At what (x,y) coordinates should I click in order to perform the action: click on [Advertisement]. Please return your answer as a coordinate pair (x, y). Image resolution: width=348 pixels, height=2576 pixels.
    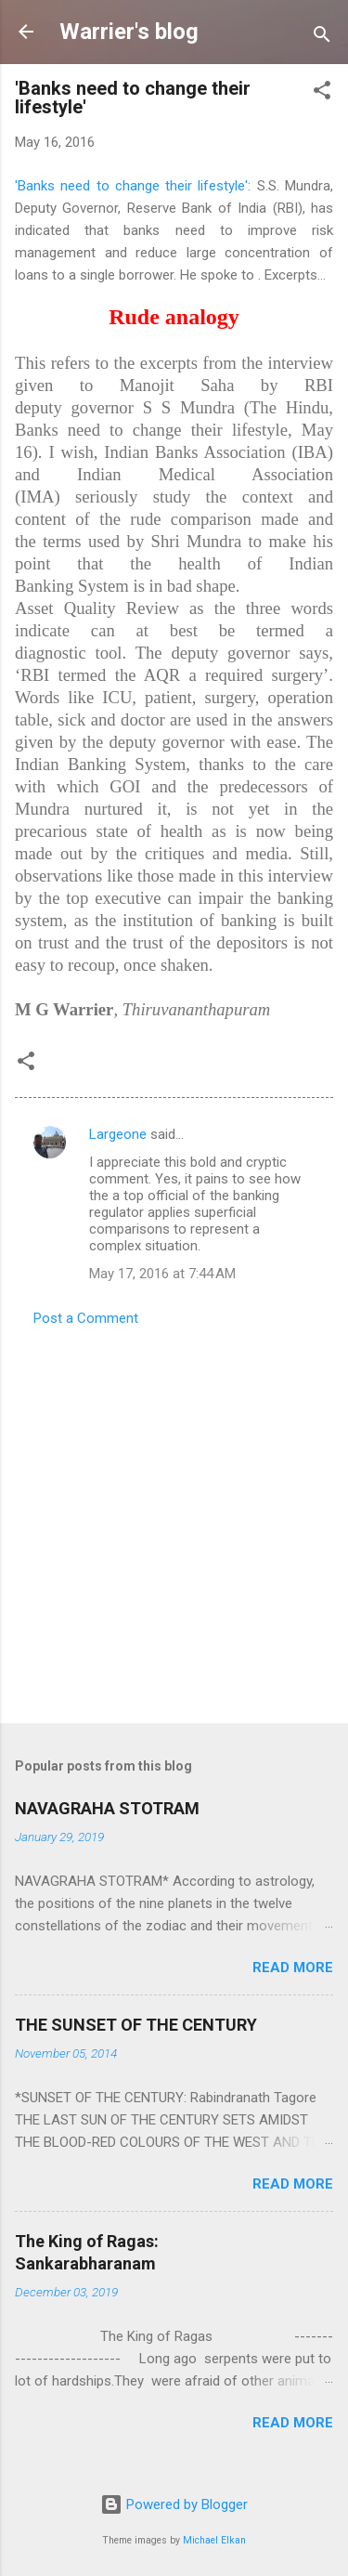
    Looking at the image, I should click on (174, 1519).